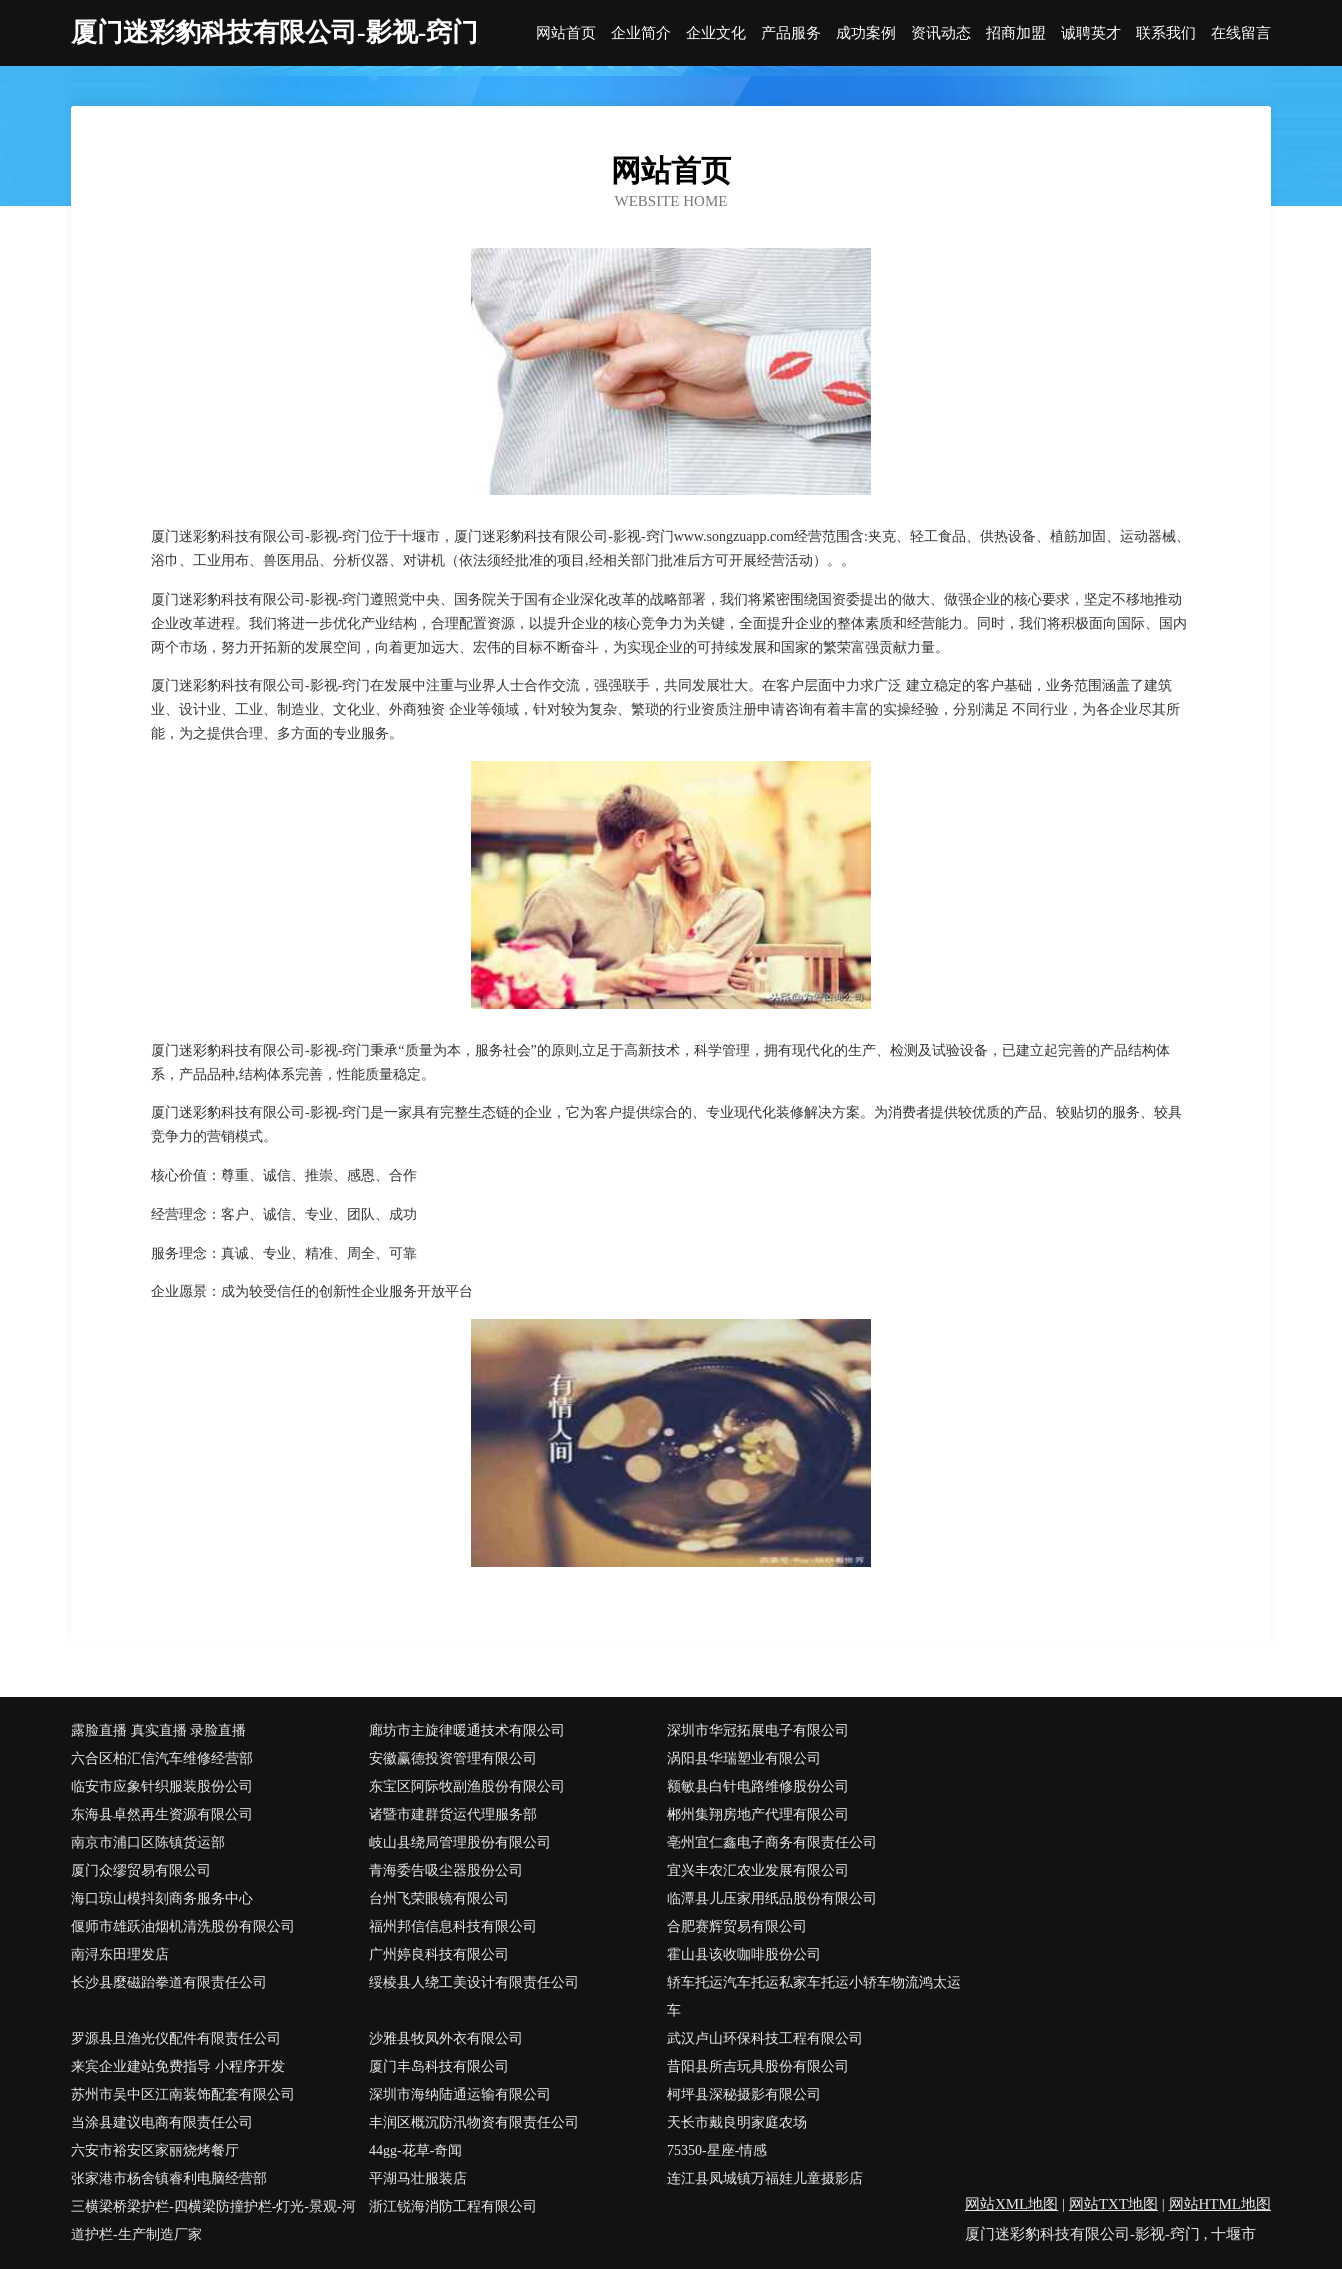 The width and height of the screenshot is (1342, 2269). What do you see at coordinates (178, 2066) in the screenshot?
I see `来宾企业建站免费指导 小程序开发` at bounding box center [178, 2066].